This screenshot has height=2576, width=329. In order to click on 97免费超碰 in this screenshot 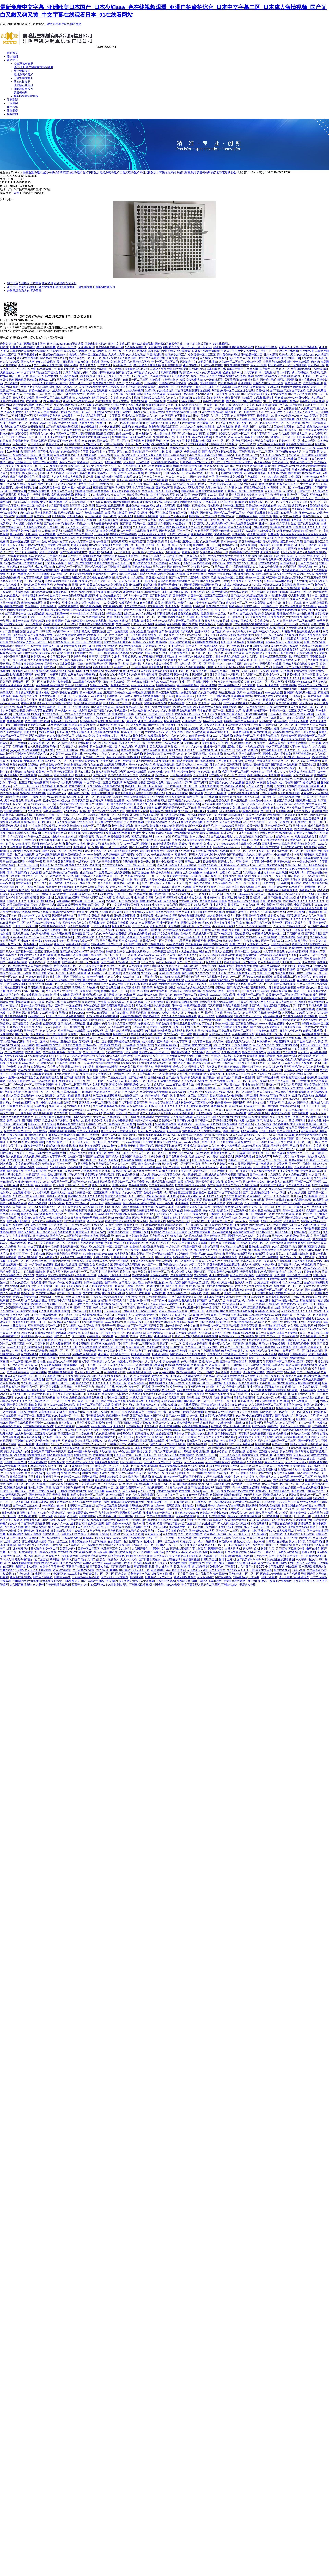, I will do `click(83, 397)`.